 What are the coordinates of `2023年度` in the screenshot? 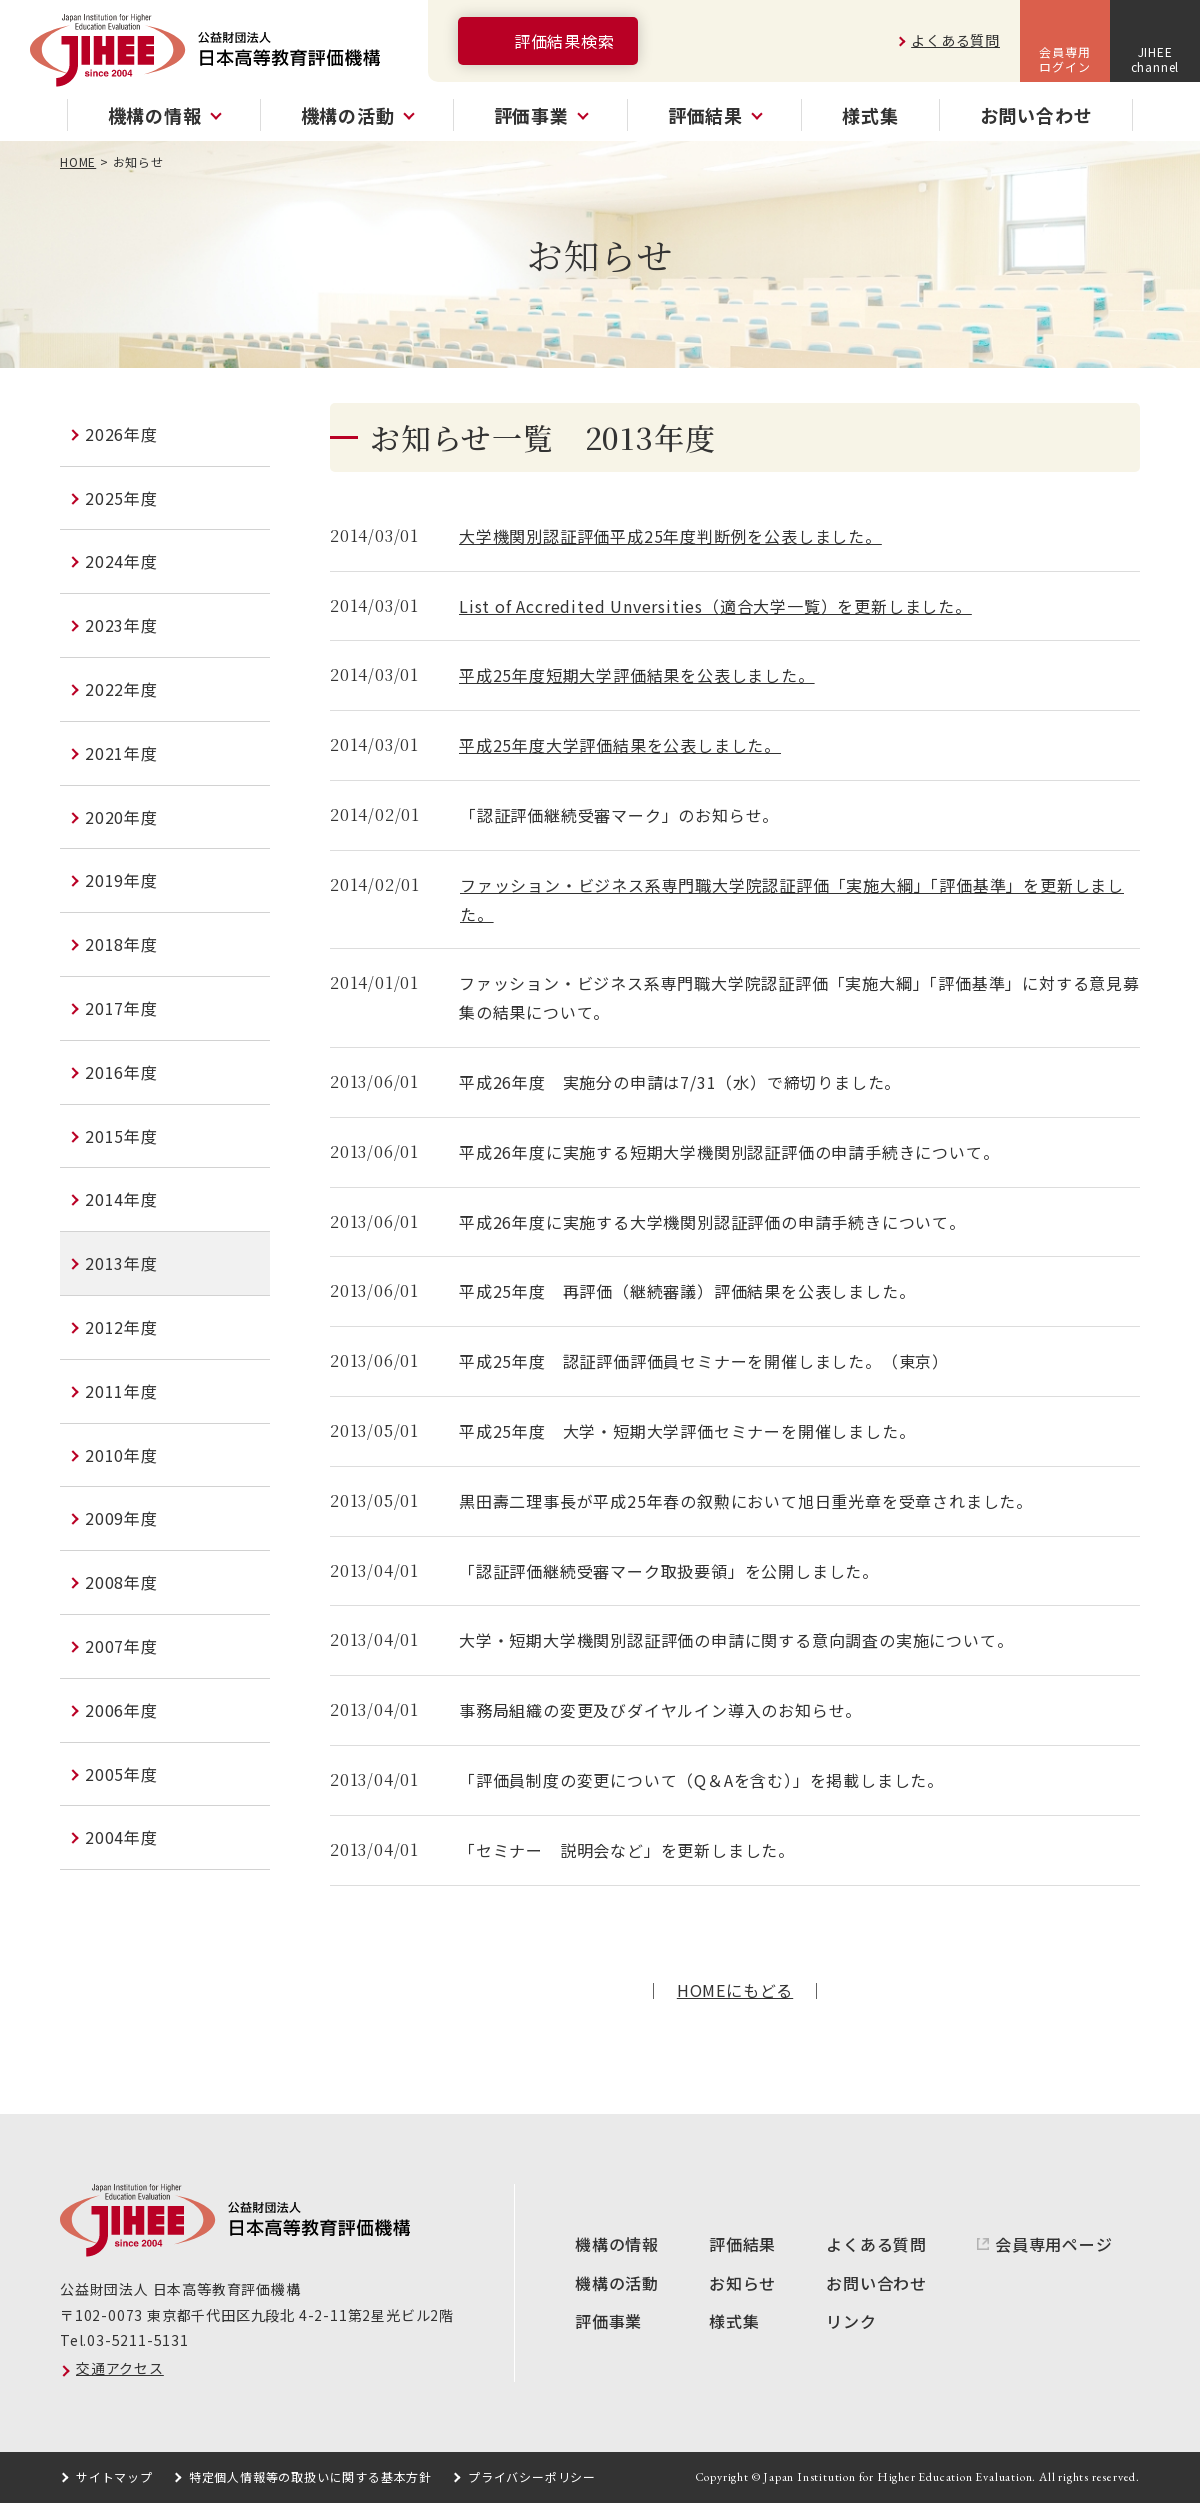 It's located at (121, 625).